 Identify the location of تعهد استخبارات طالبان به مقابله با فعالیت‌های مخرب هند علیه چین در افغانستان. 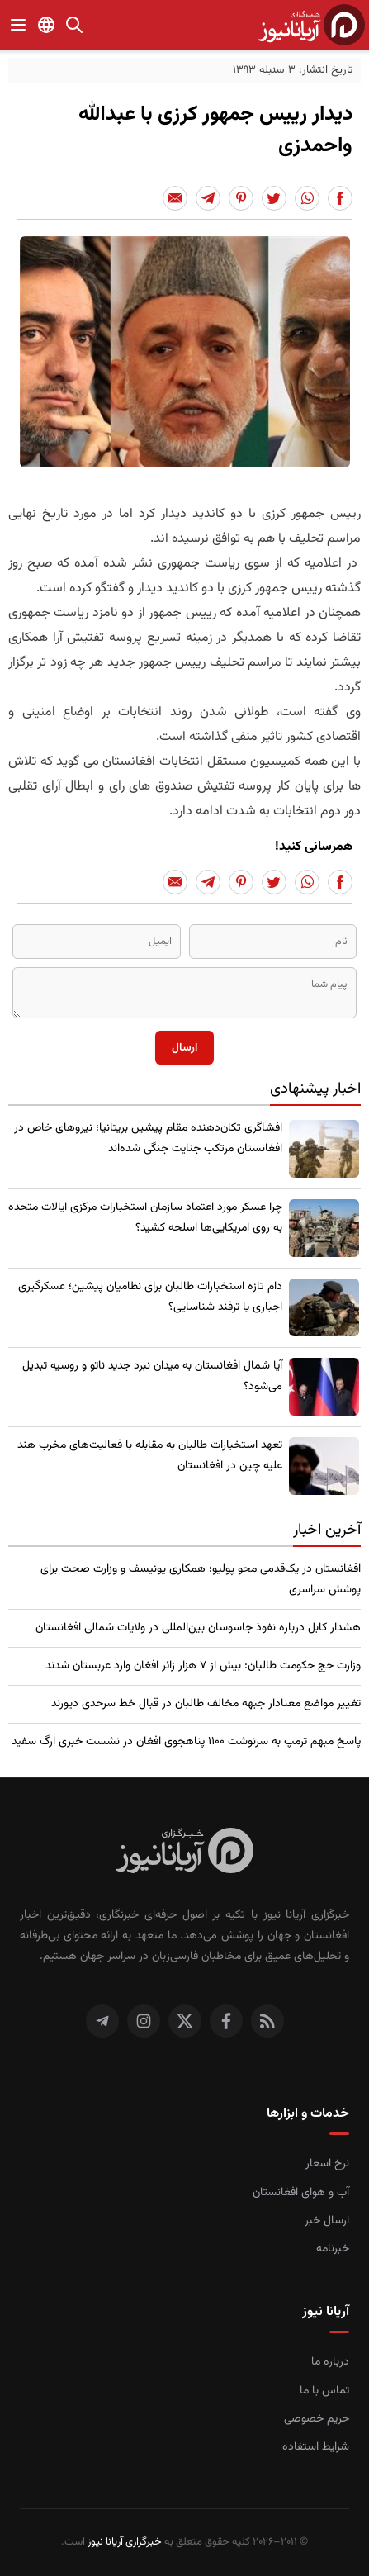
(149, 1455).